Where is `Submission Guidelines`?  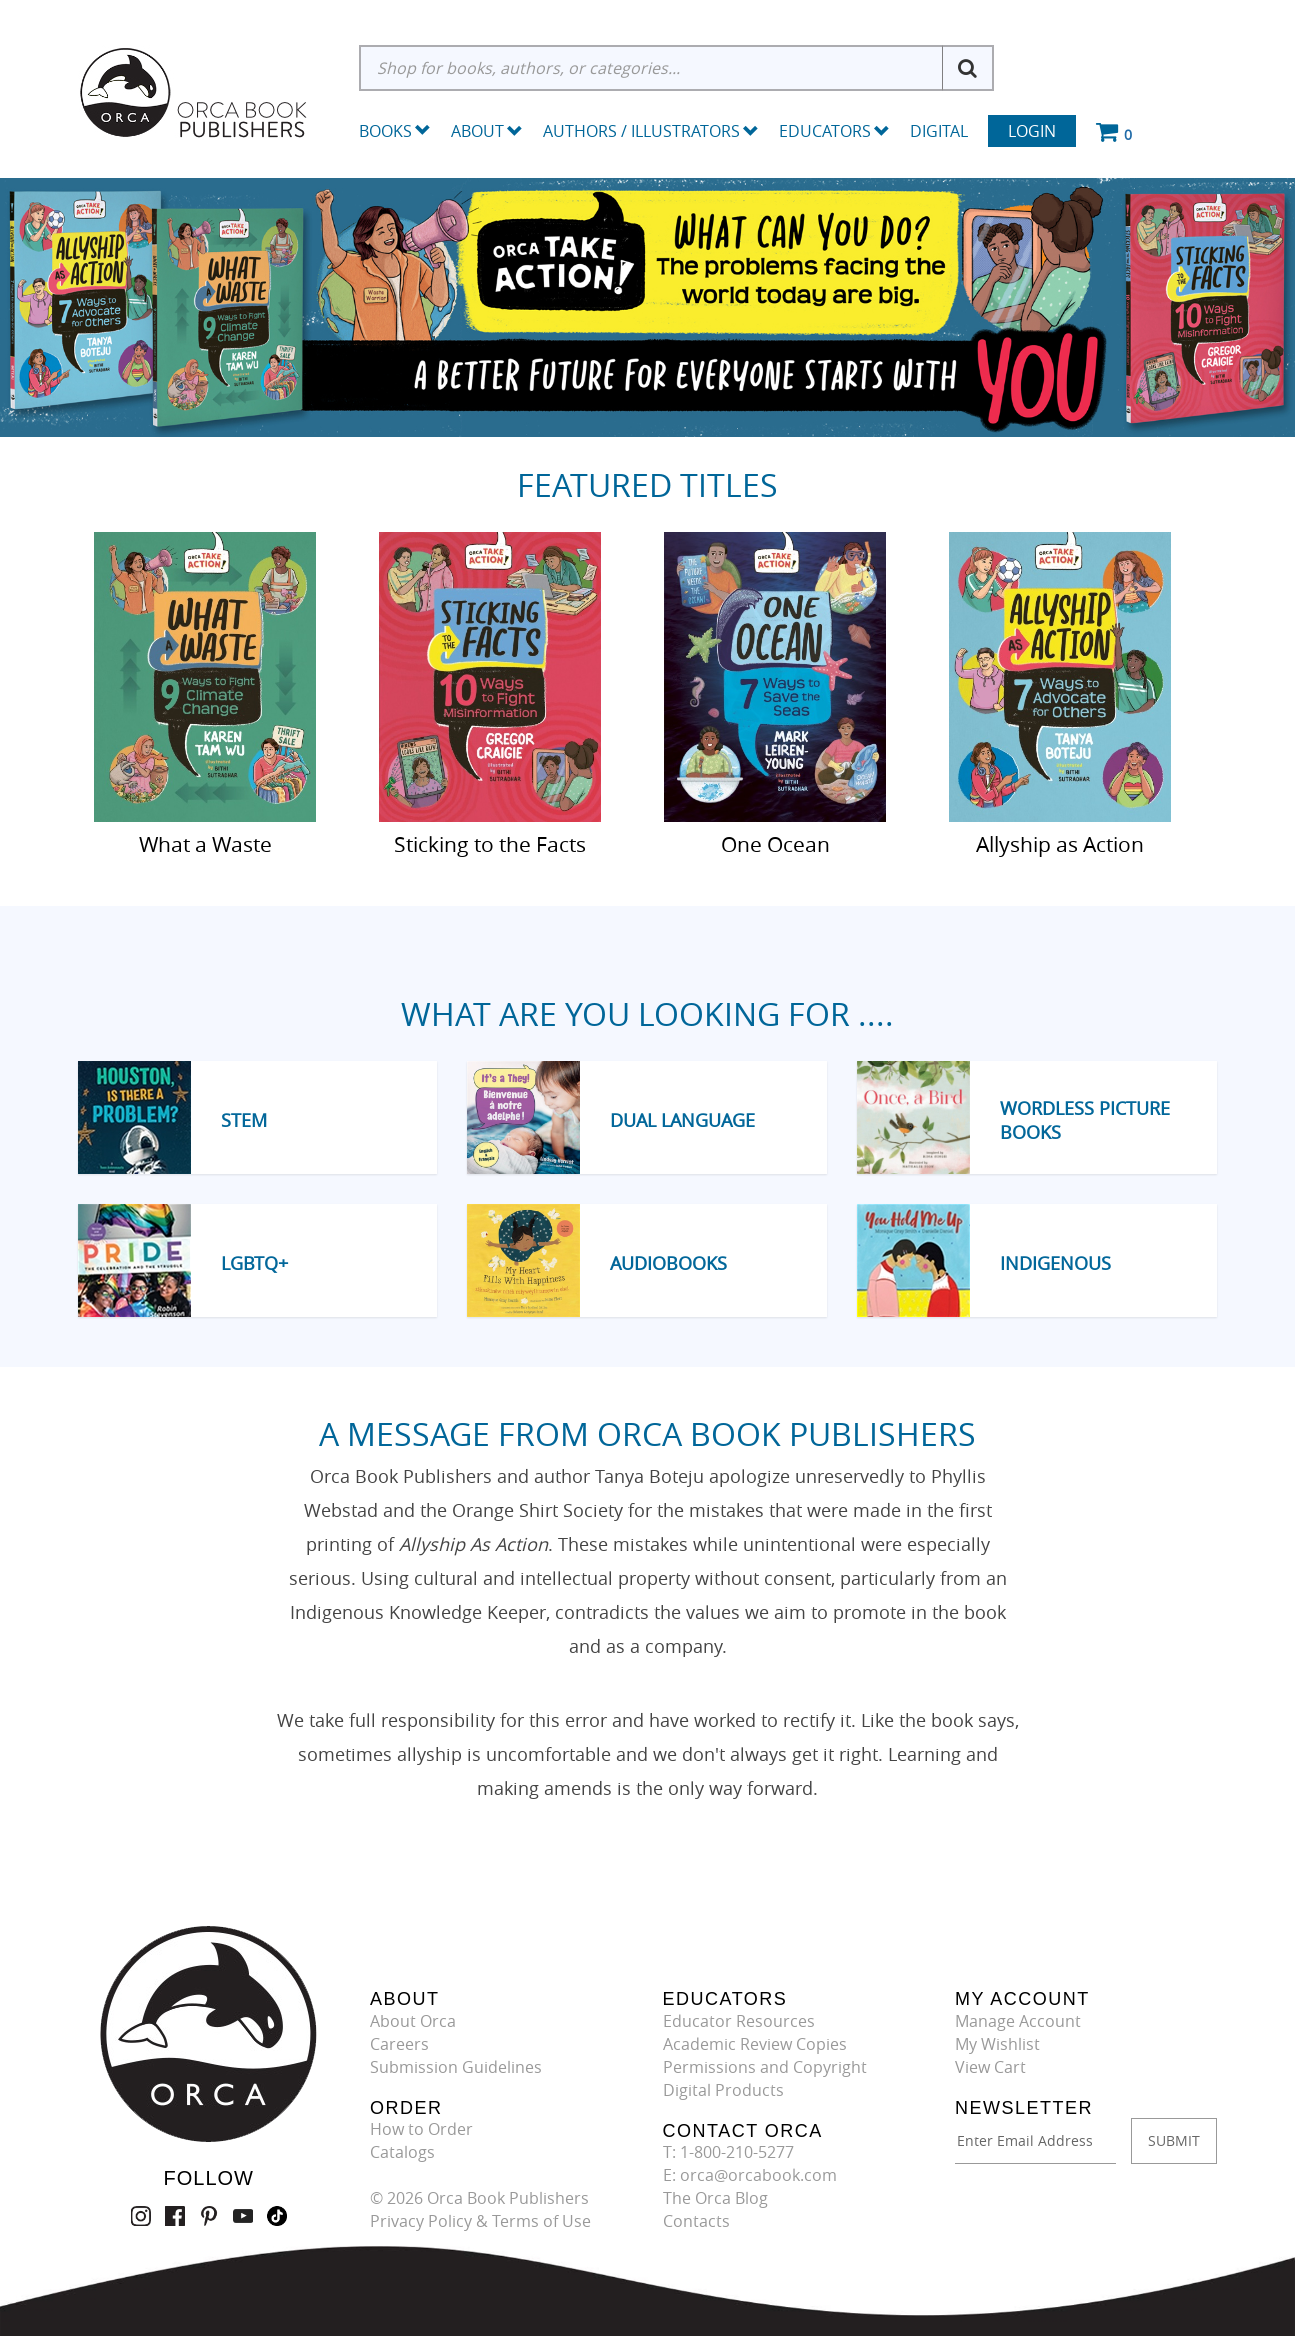
Submission Guidelines is located at coordinates (456, 2067).